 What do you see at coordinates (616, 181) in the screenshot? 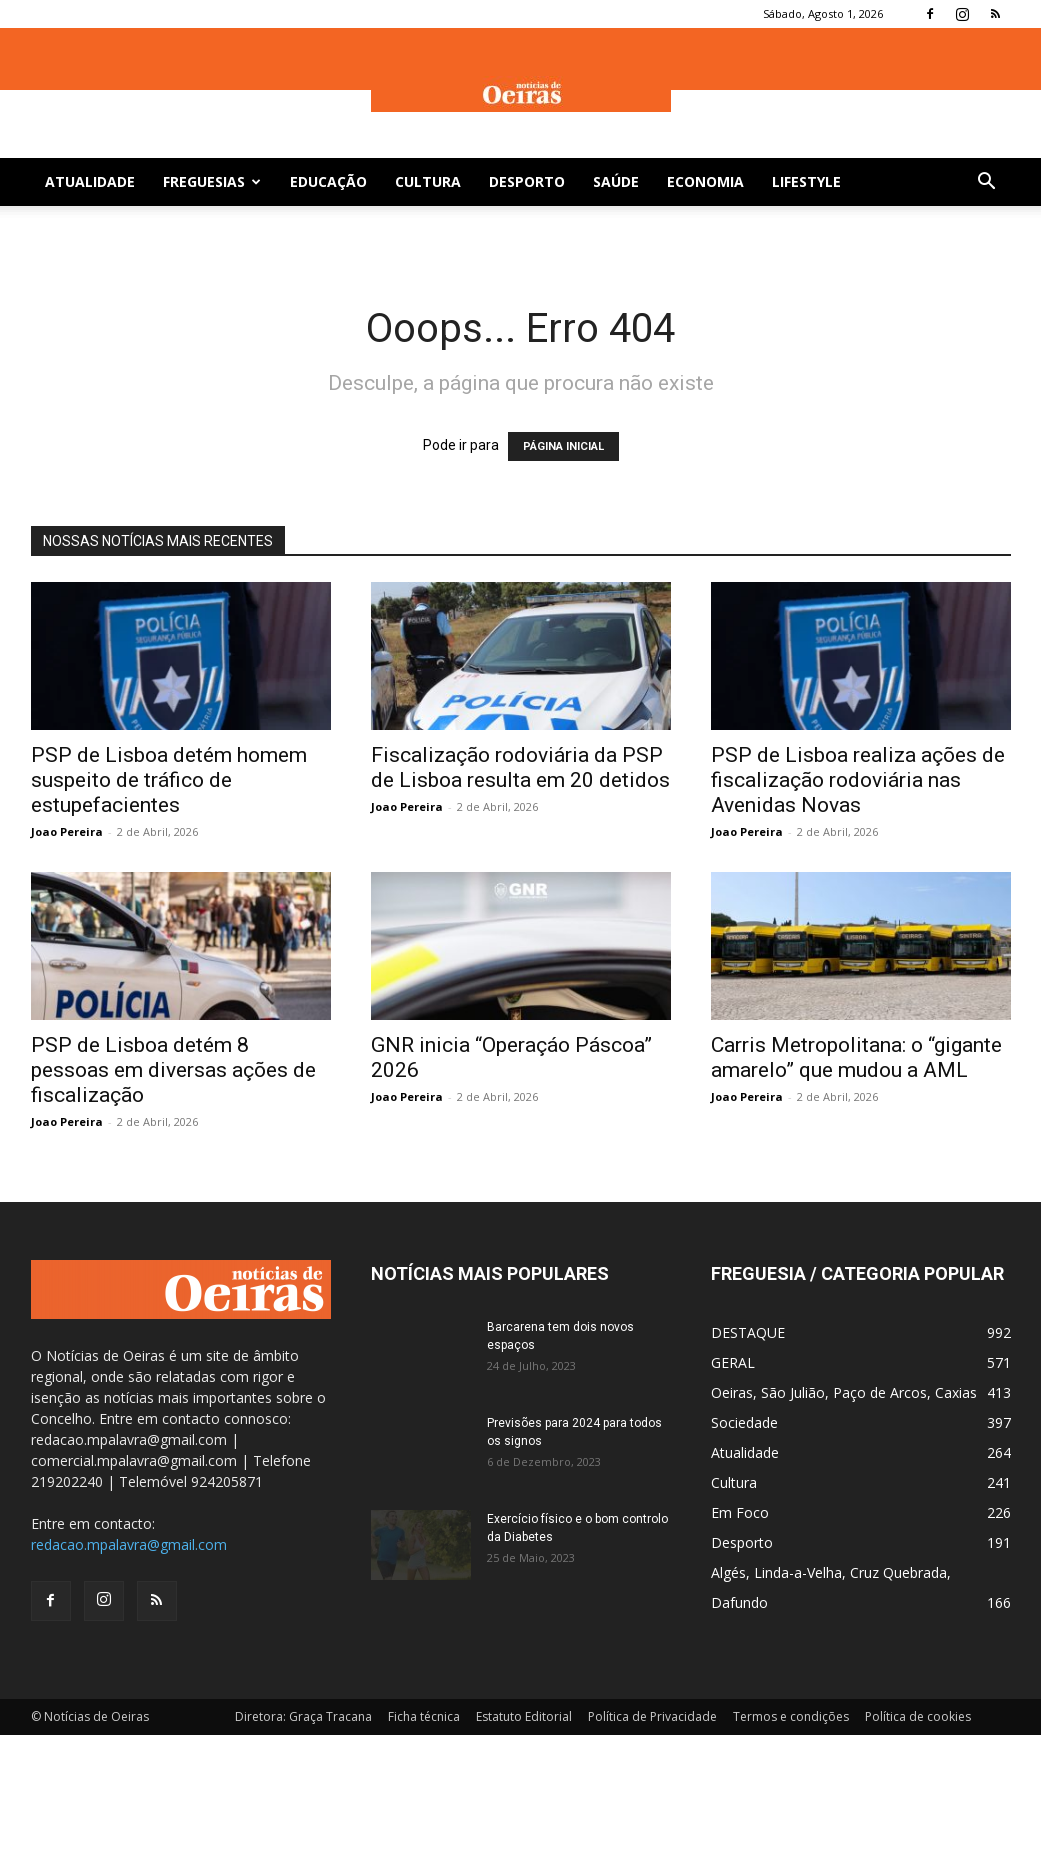
I see `Saúde` at bounding box center [616, 181].